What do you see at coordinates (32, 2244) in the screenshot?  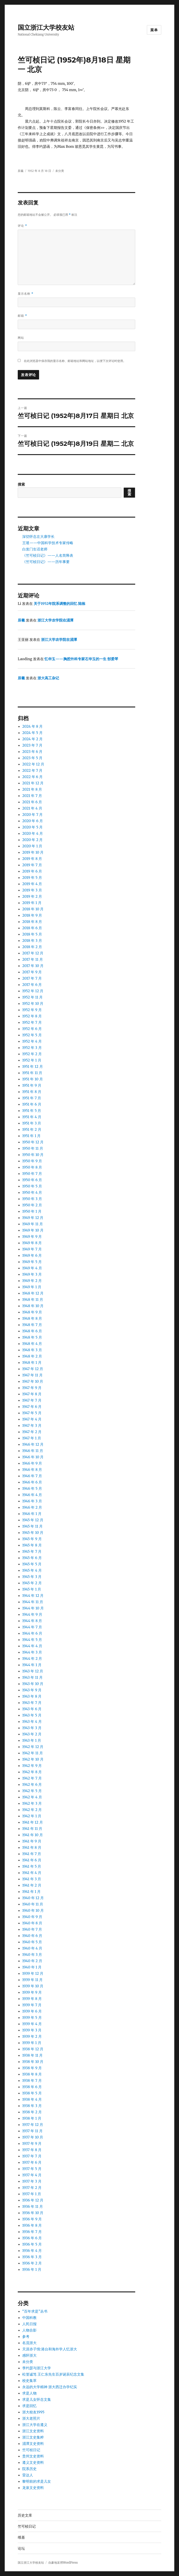 I see `1936 年 5 月` at bounding box center [32, 2244].